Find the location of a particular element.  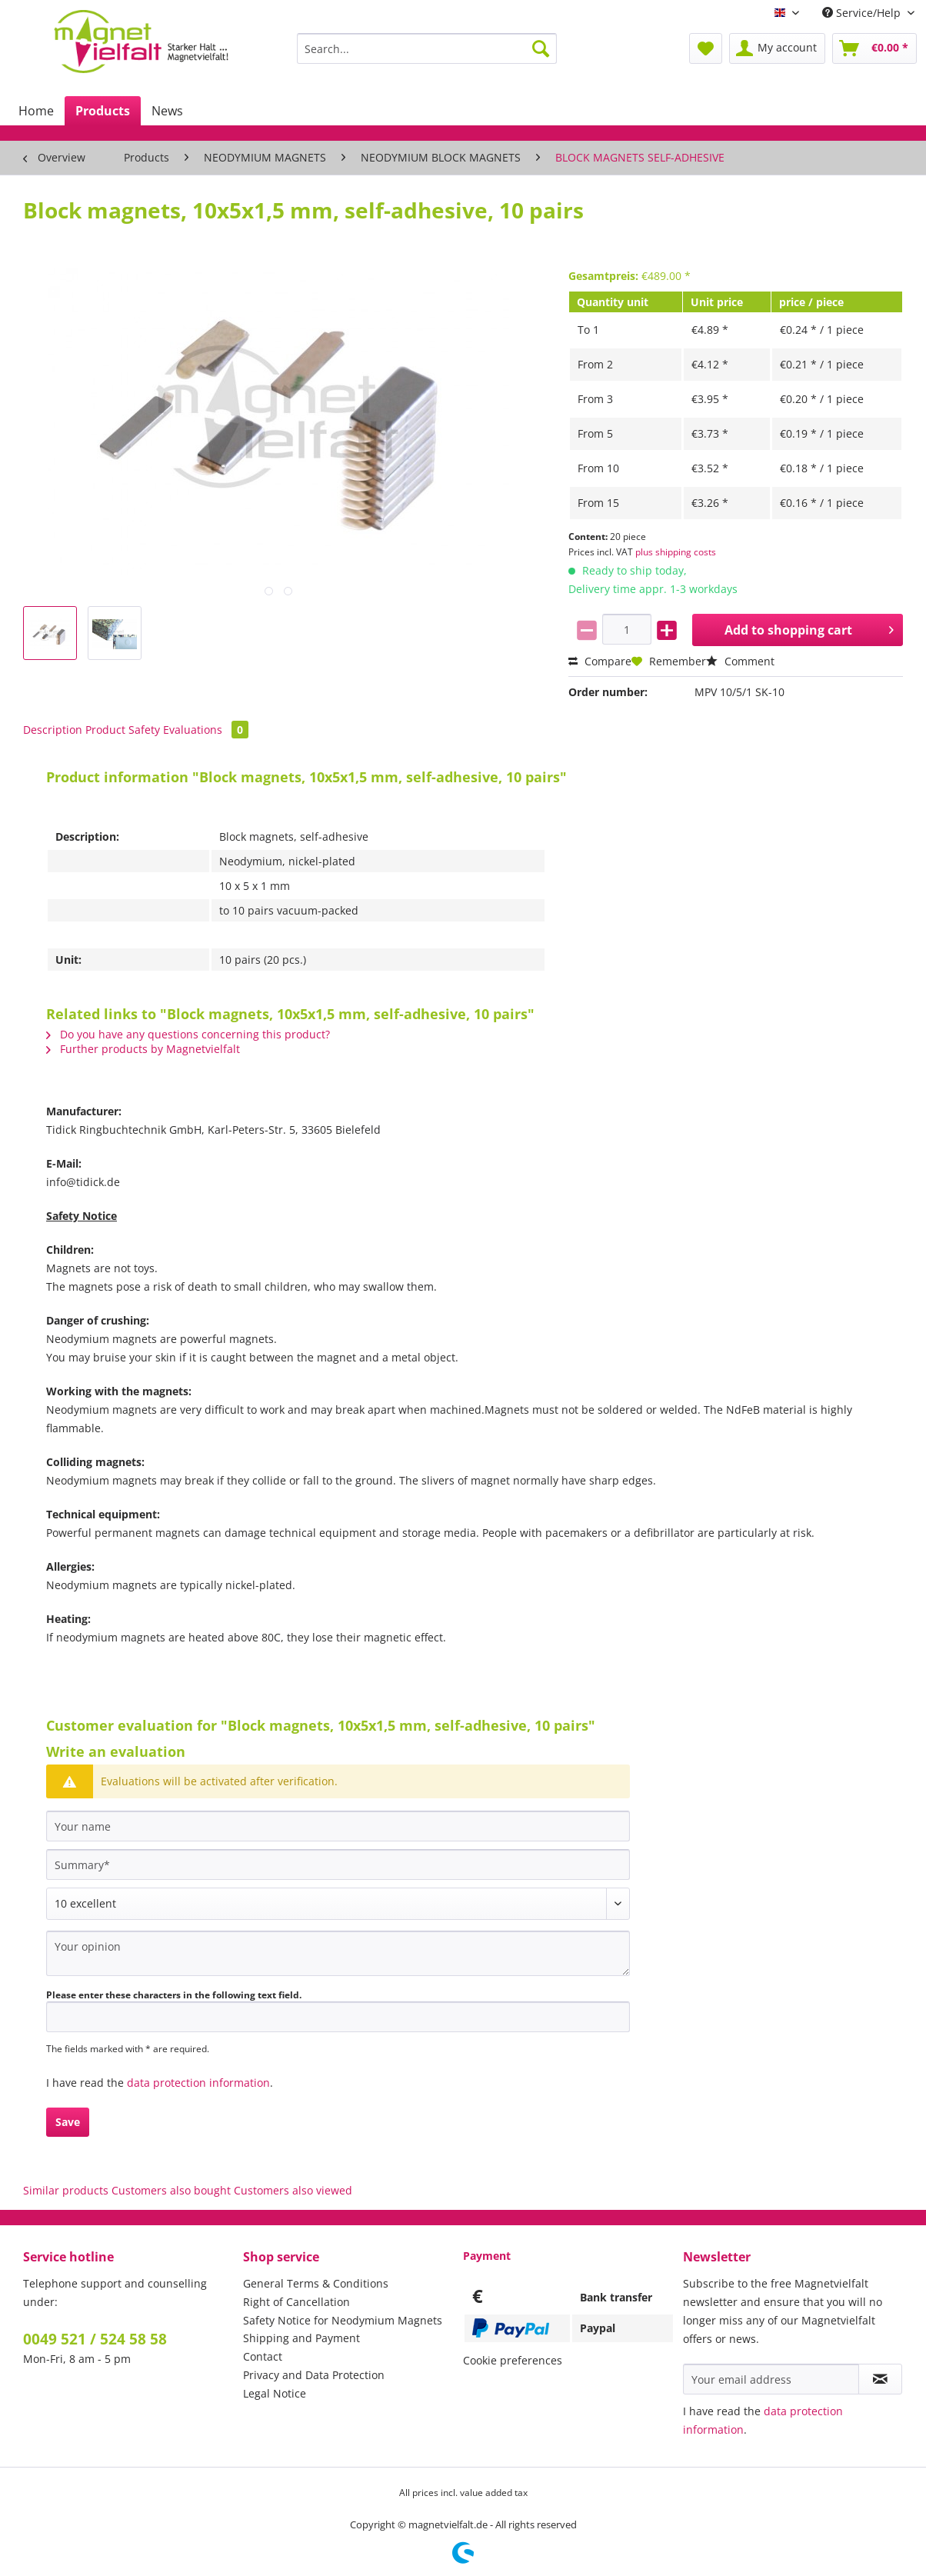

Description is located at coordinates (52, 729).